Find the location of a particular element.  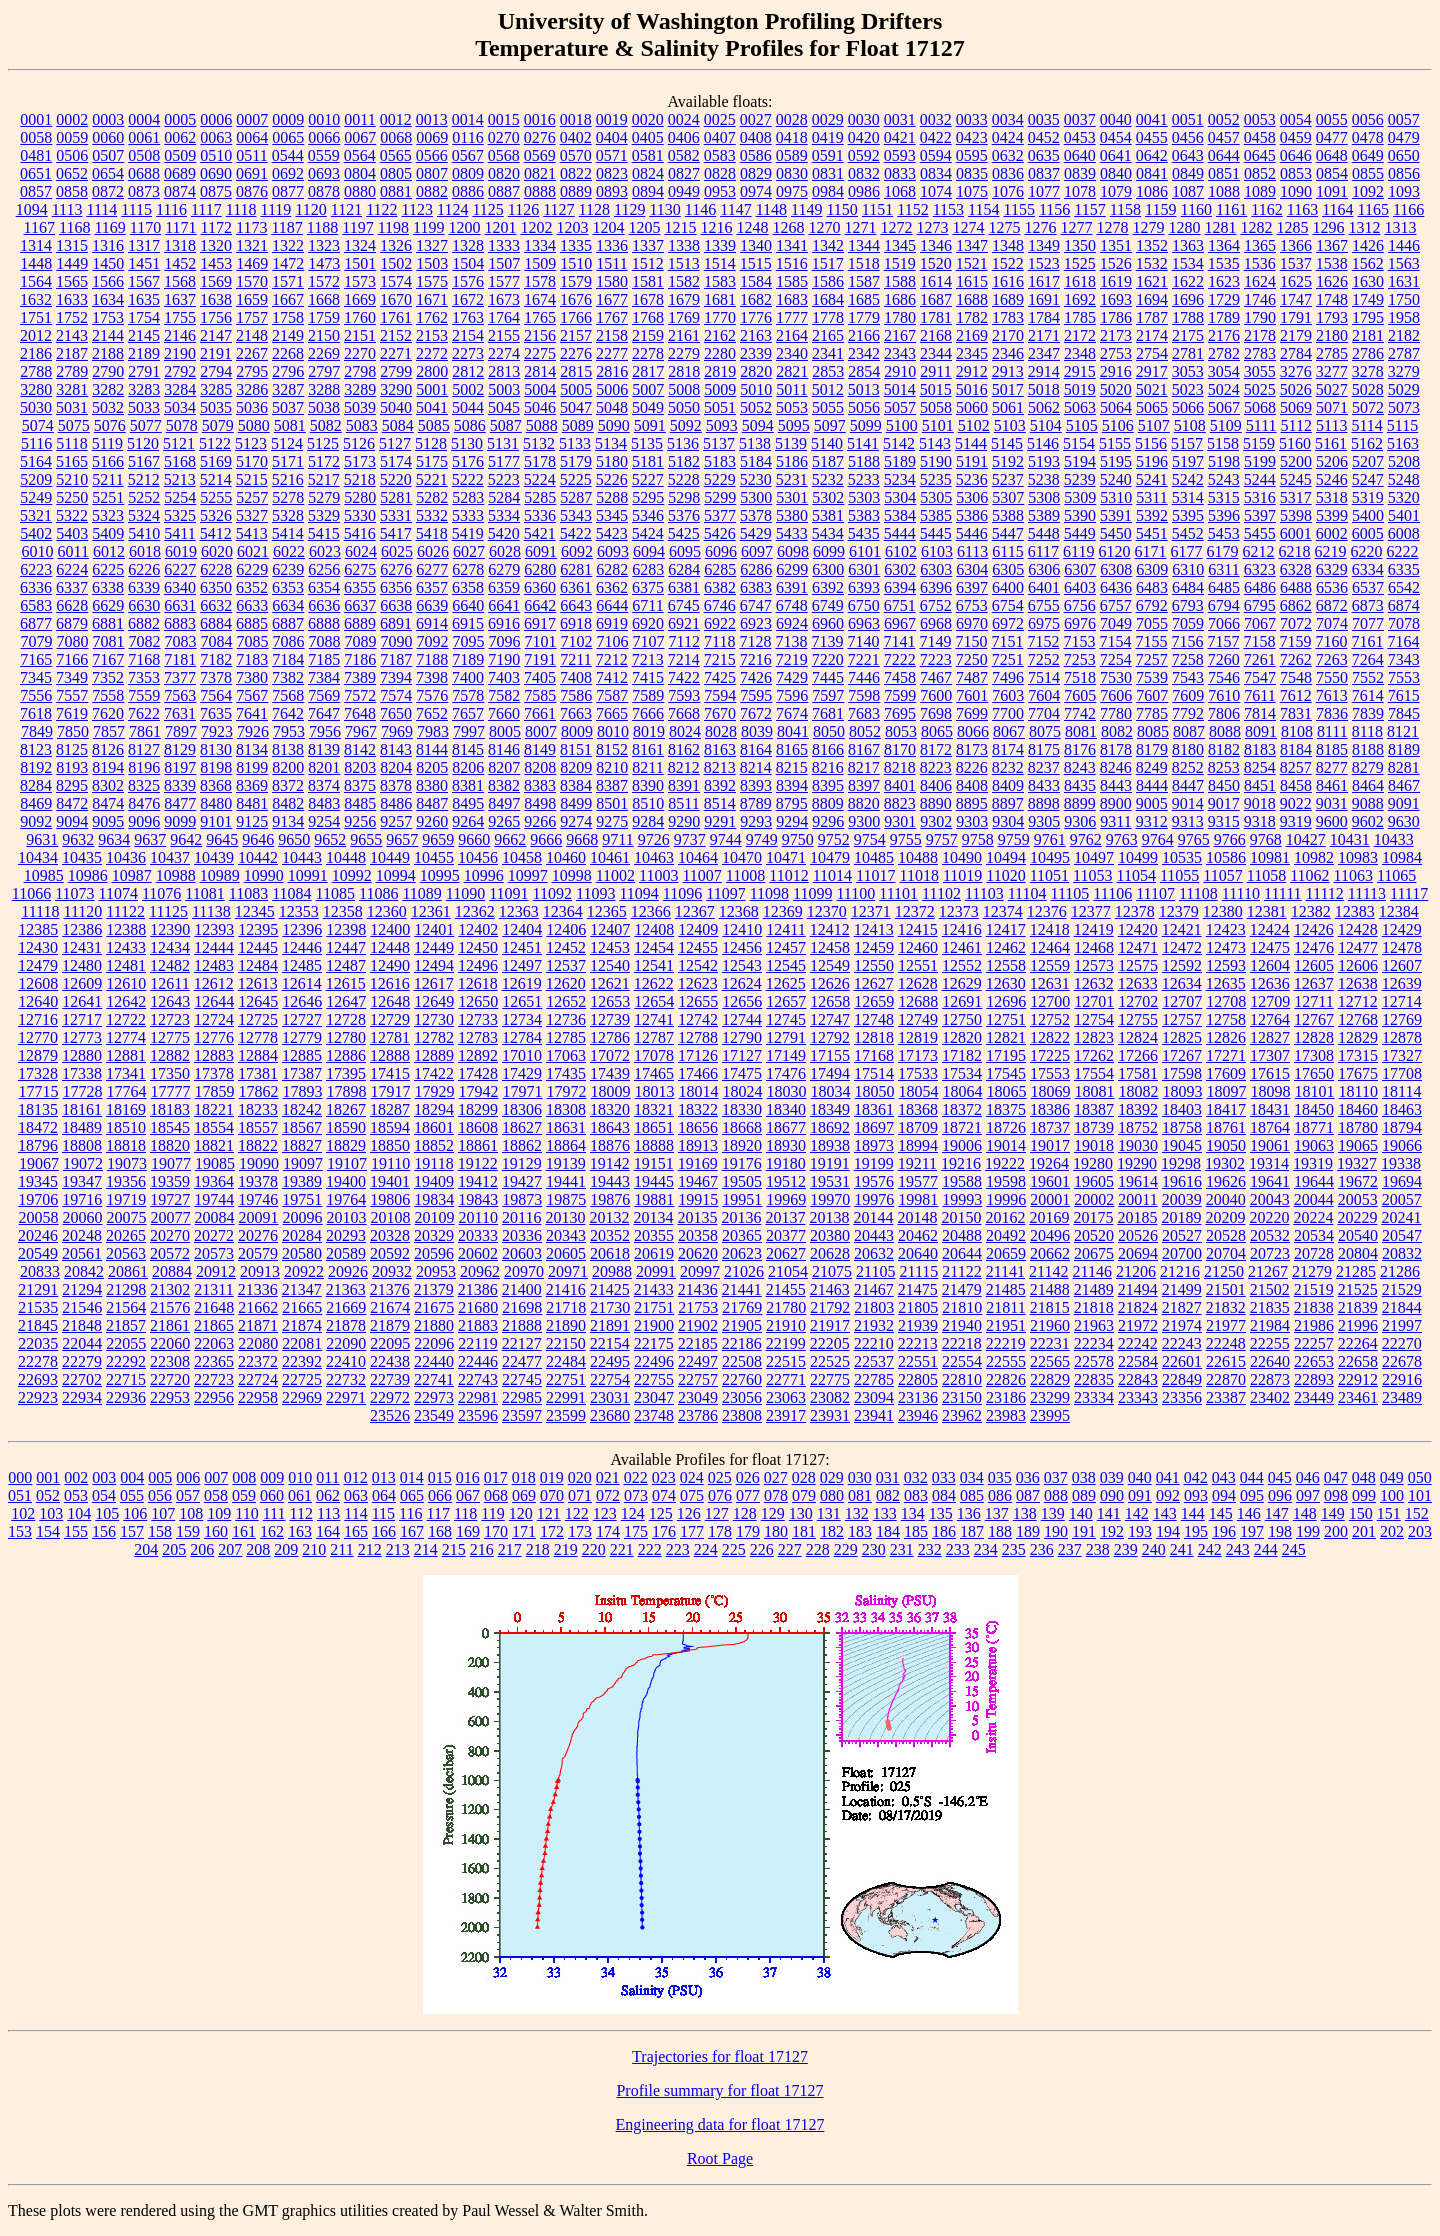

18101 is located at coordinates (1315, 1091).